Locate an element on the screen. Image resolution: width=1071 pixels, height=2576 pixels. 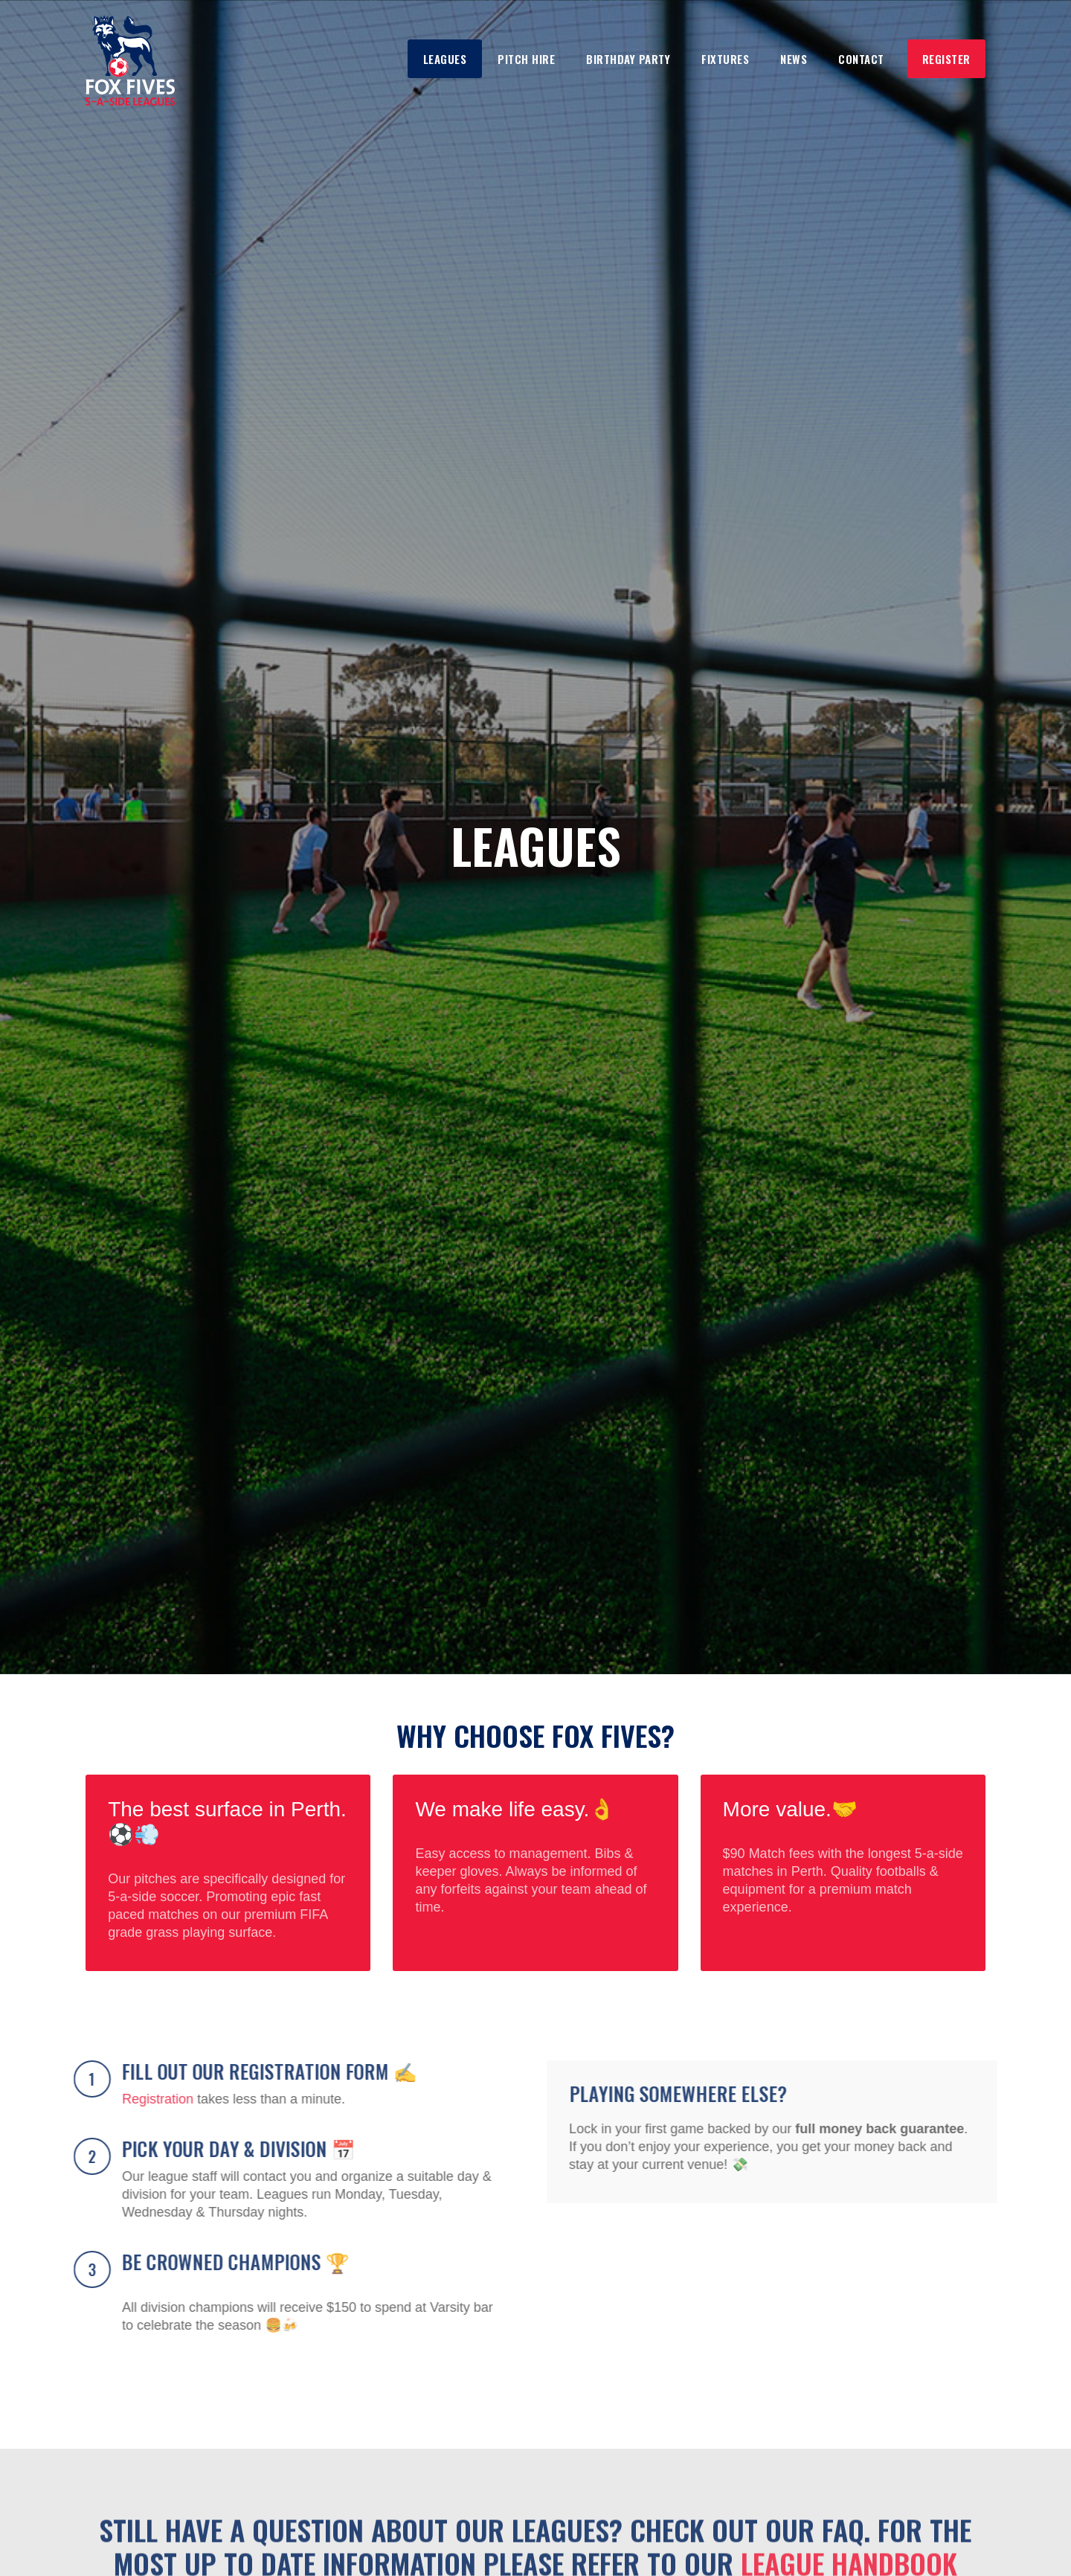
Registration is located at coordinates (154, 2099).